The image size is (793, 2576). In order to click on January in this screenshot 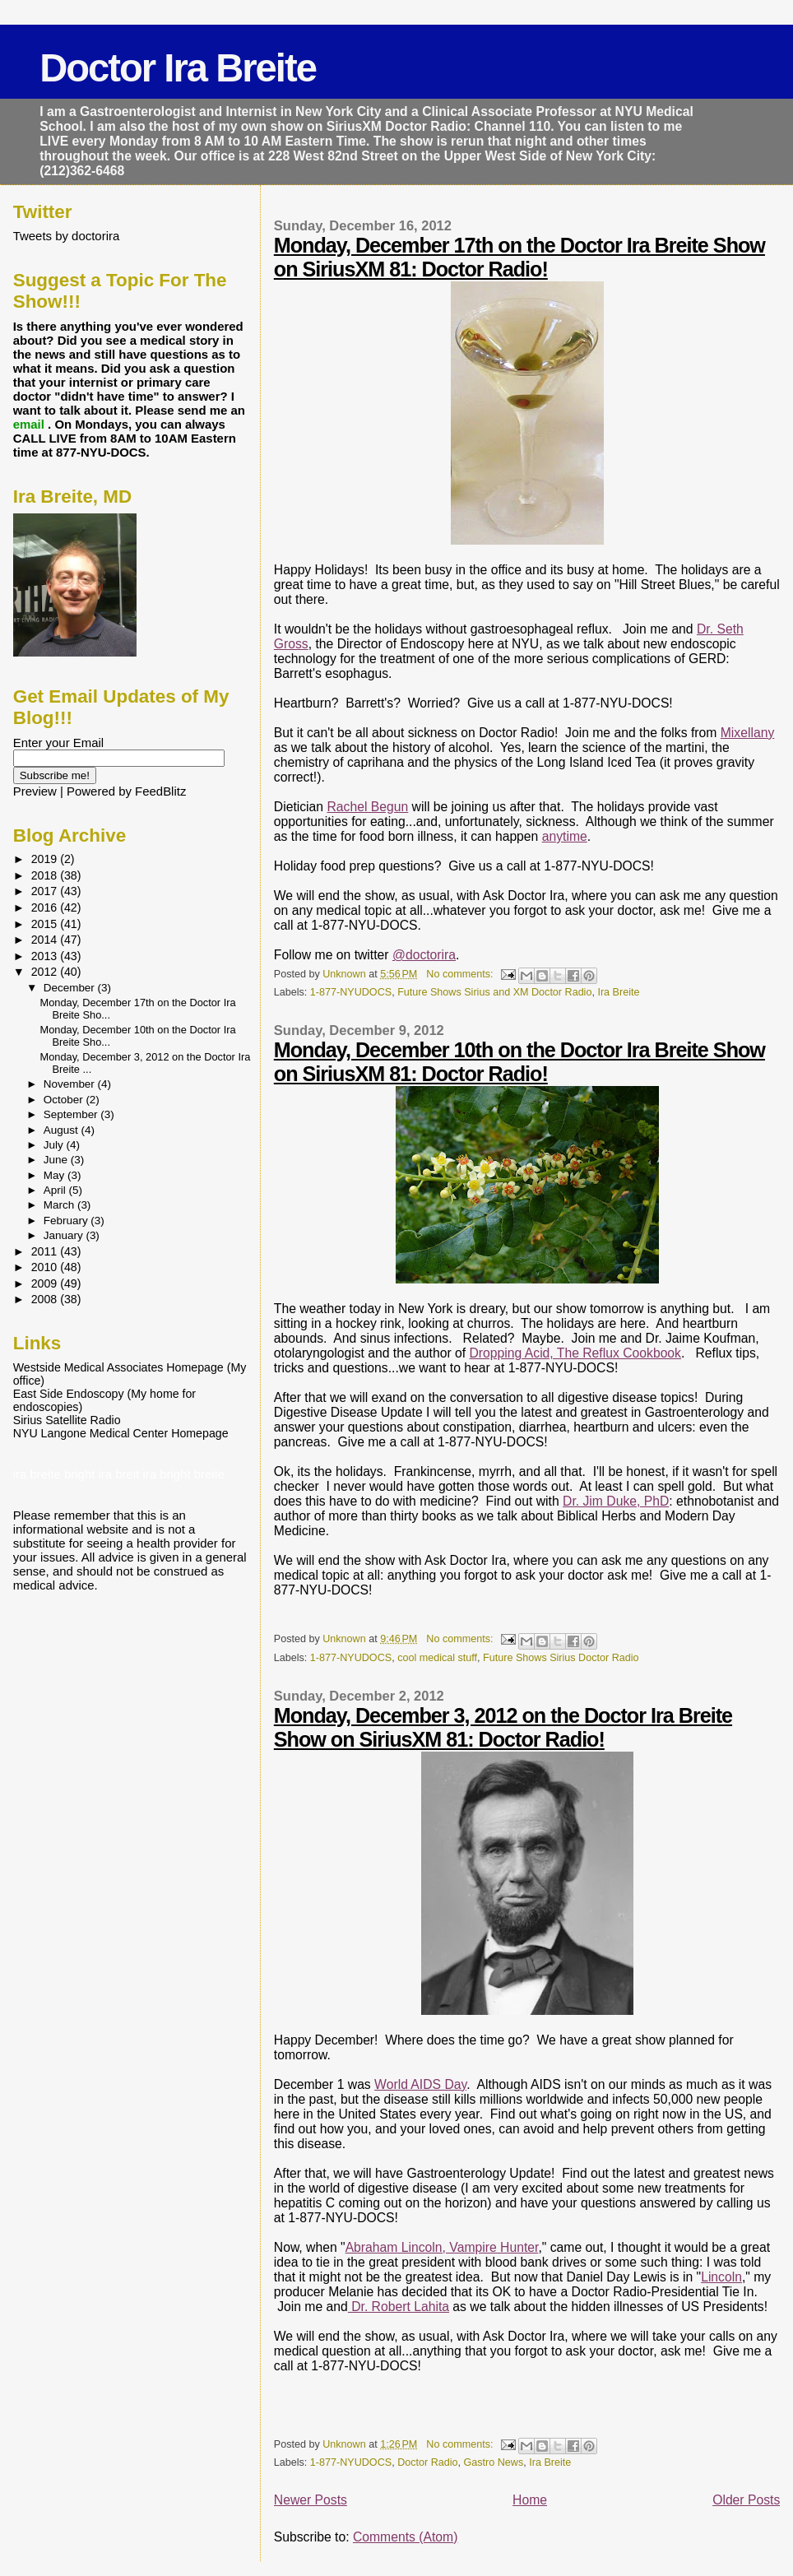, I will do `click(65, 1235)`.